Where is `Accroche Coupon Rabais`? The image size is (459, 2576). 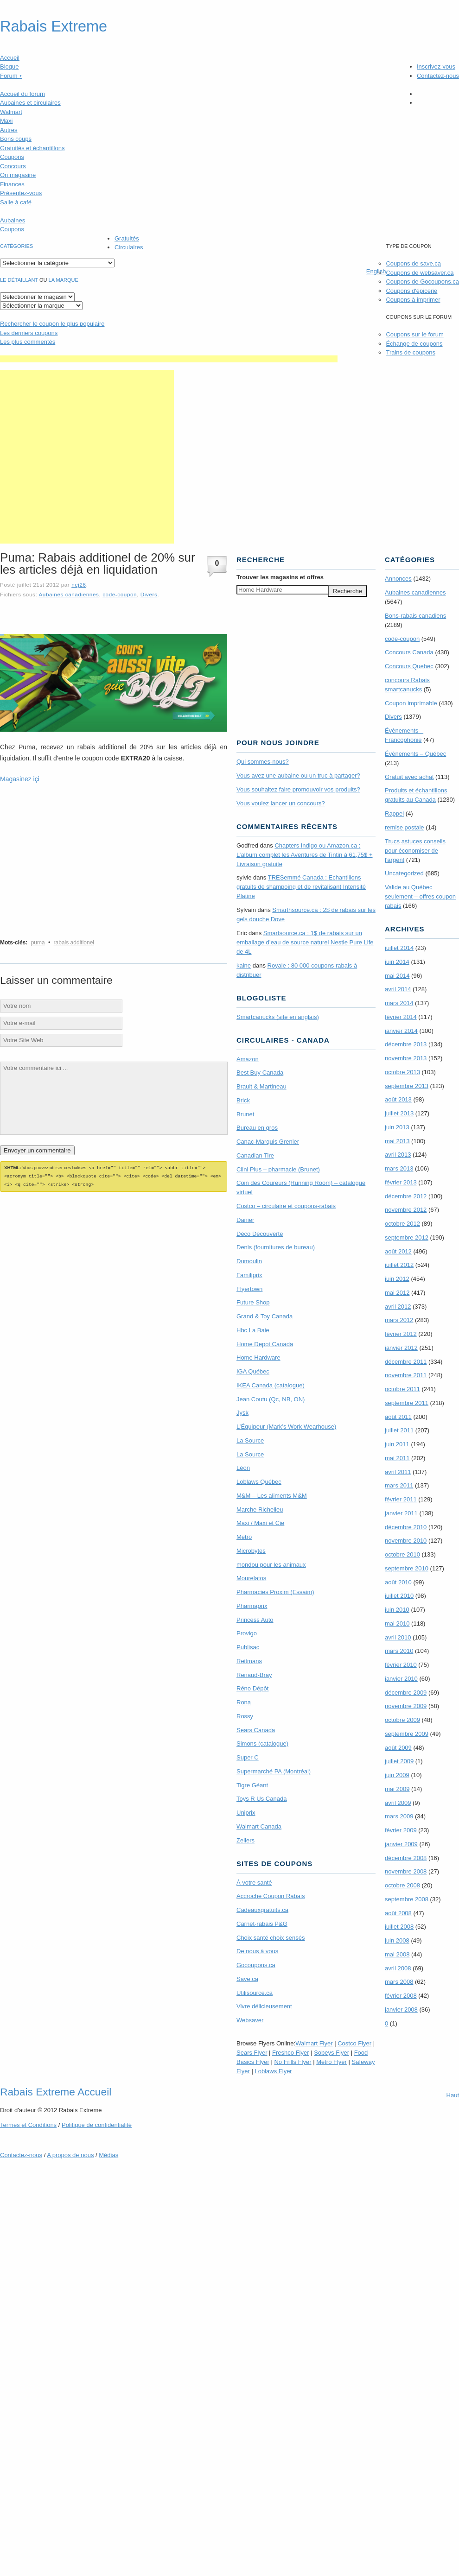 Accroche Coupon Rabais is located at coordinates (270, 1895).